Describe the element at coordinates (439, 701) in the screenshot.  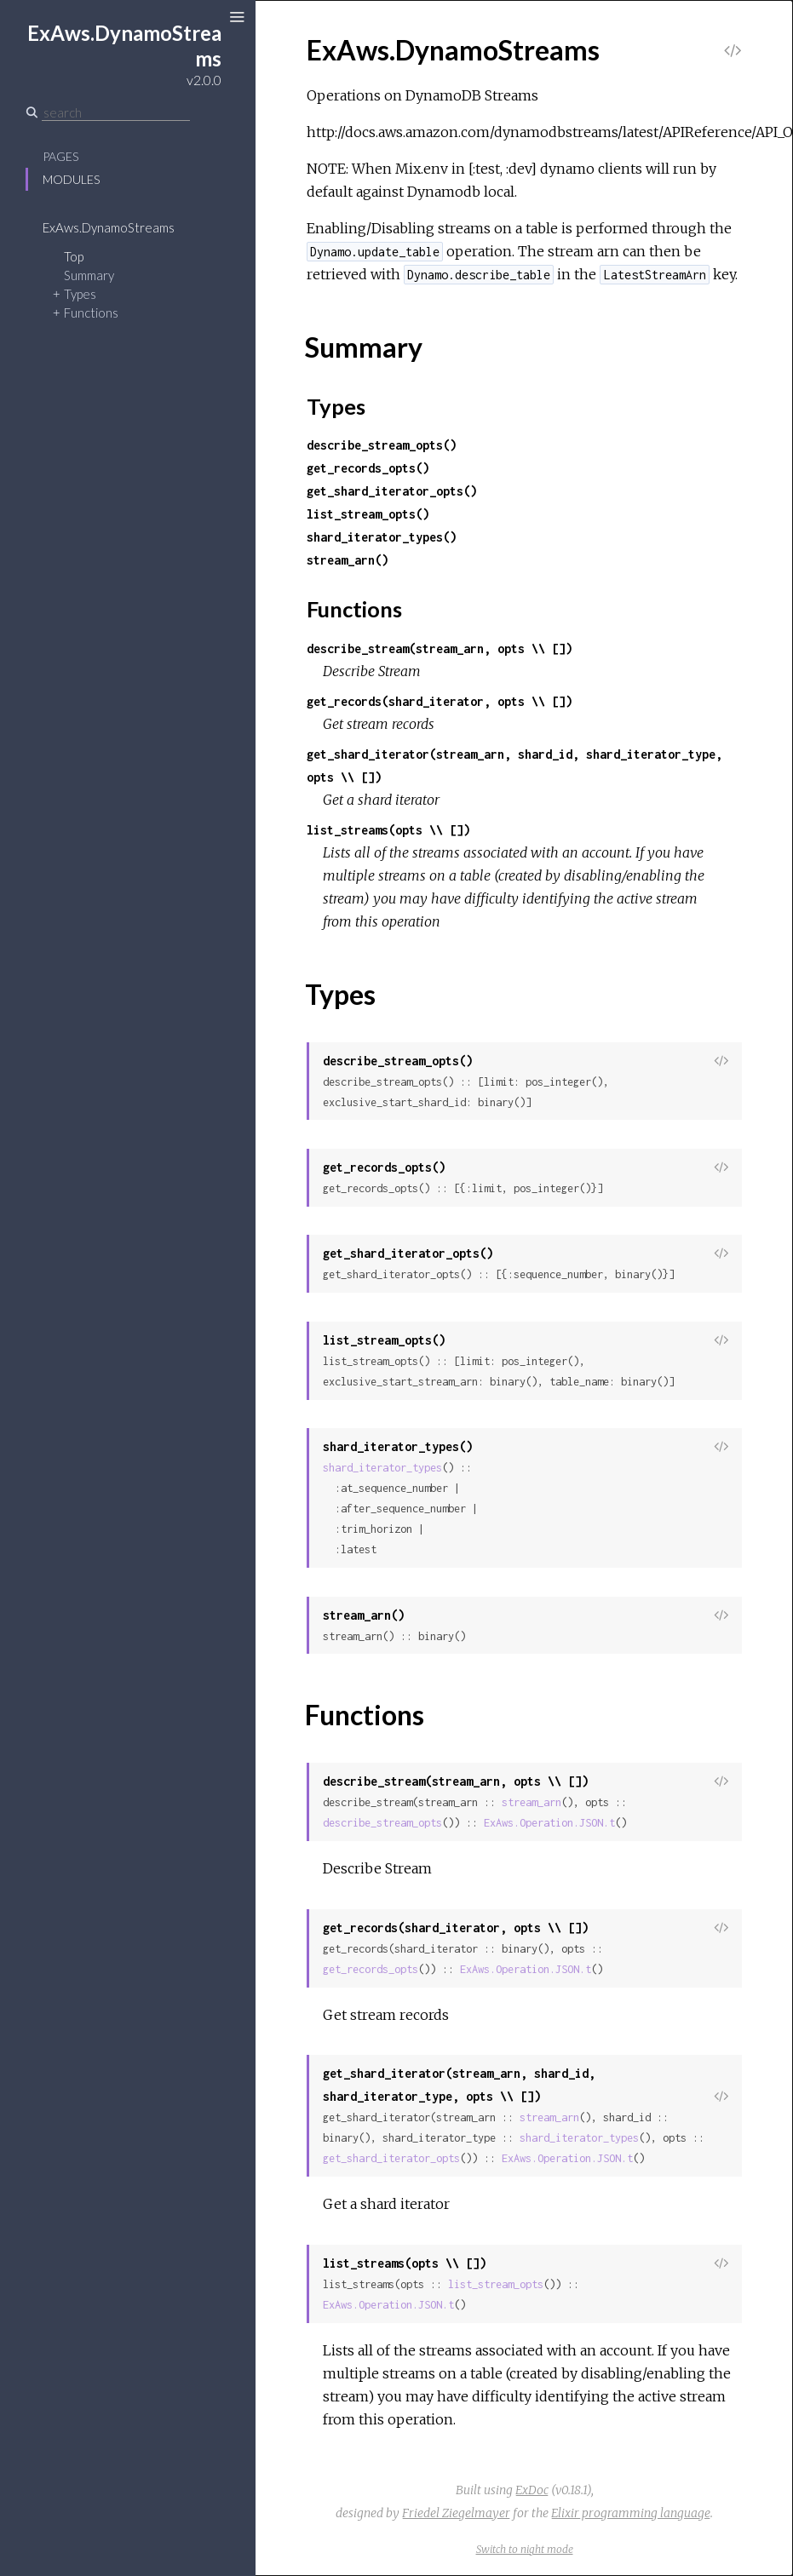
I see `get_records(shard_iterator, opts \\ [])` at that location.